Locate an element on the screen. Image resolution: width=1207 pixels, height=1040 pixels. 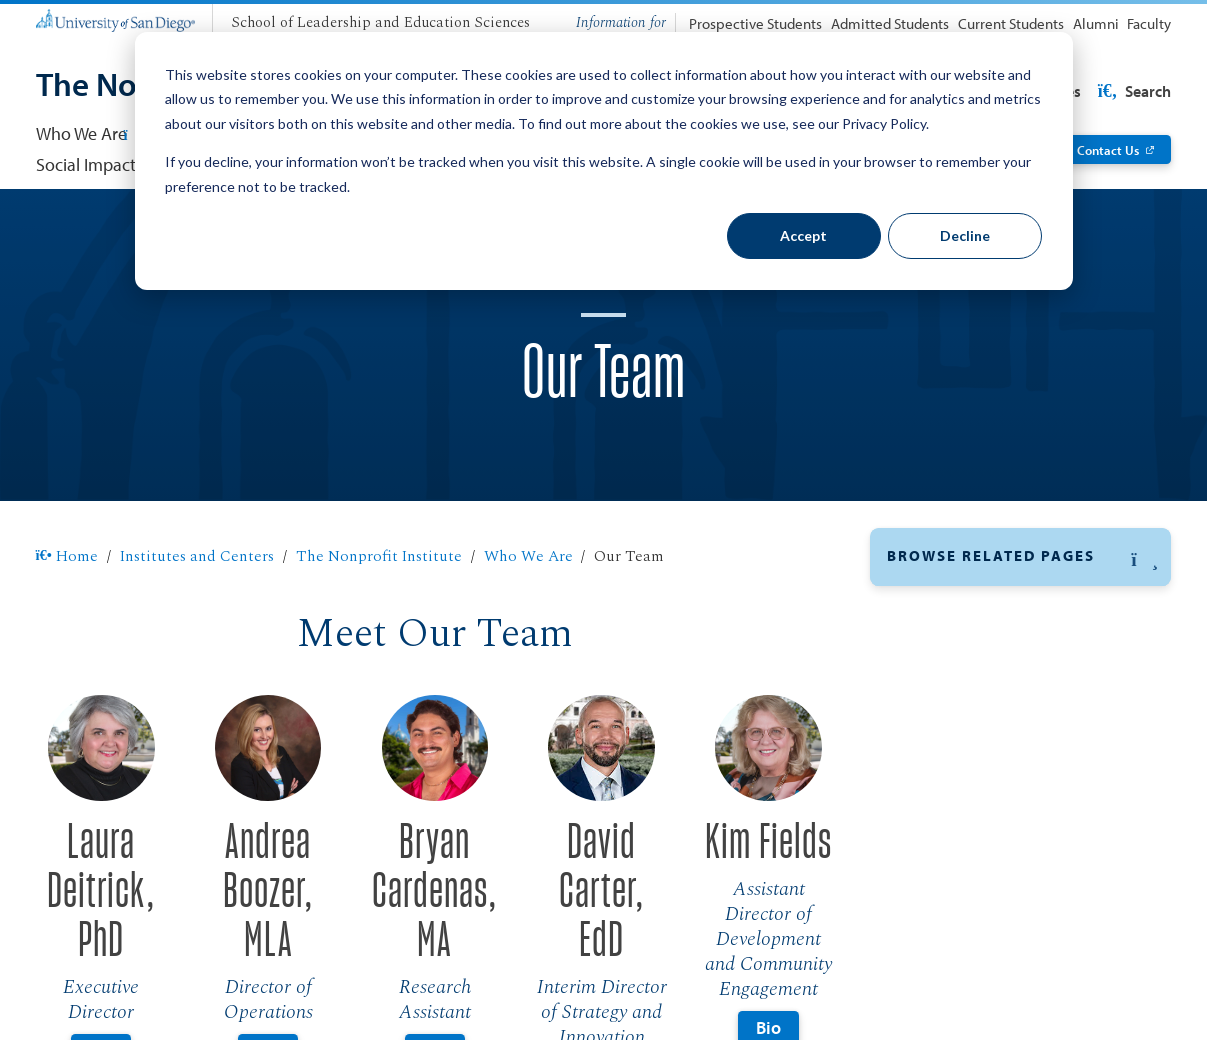
Institutes and Centers is located at coordinates (197, 556).